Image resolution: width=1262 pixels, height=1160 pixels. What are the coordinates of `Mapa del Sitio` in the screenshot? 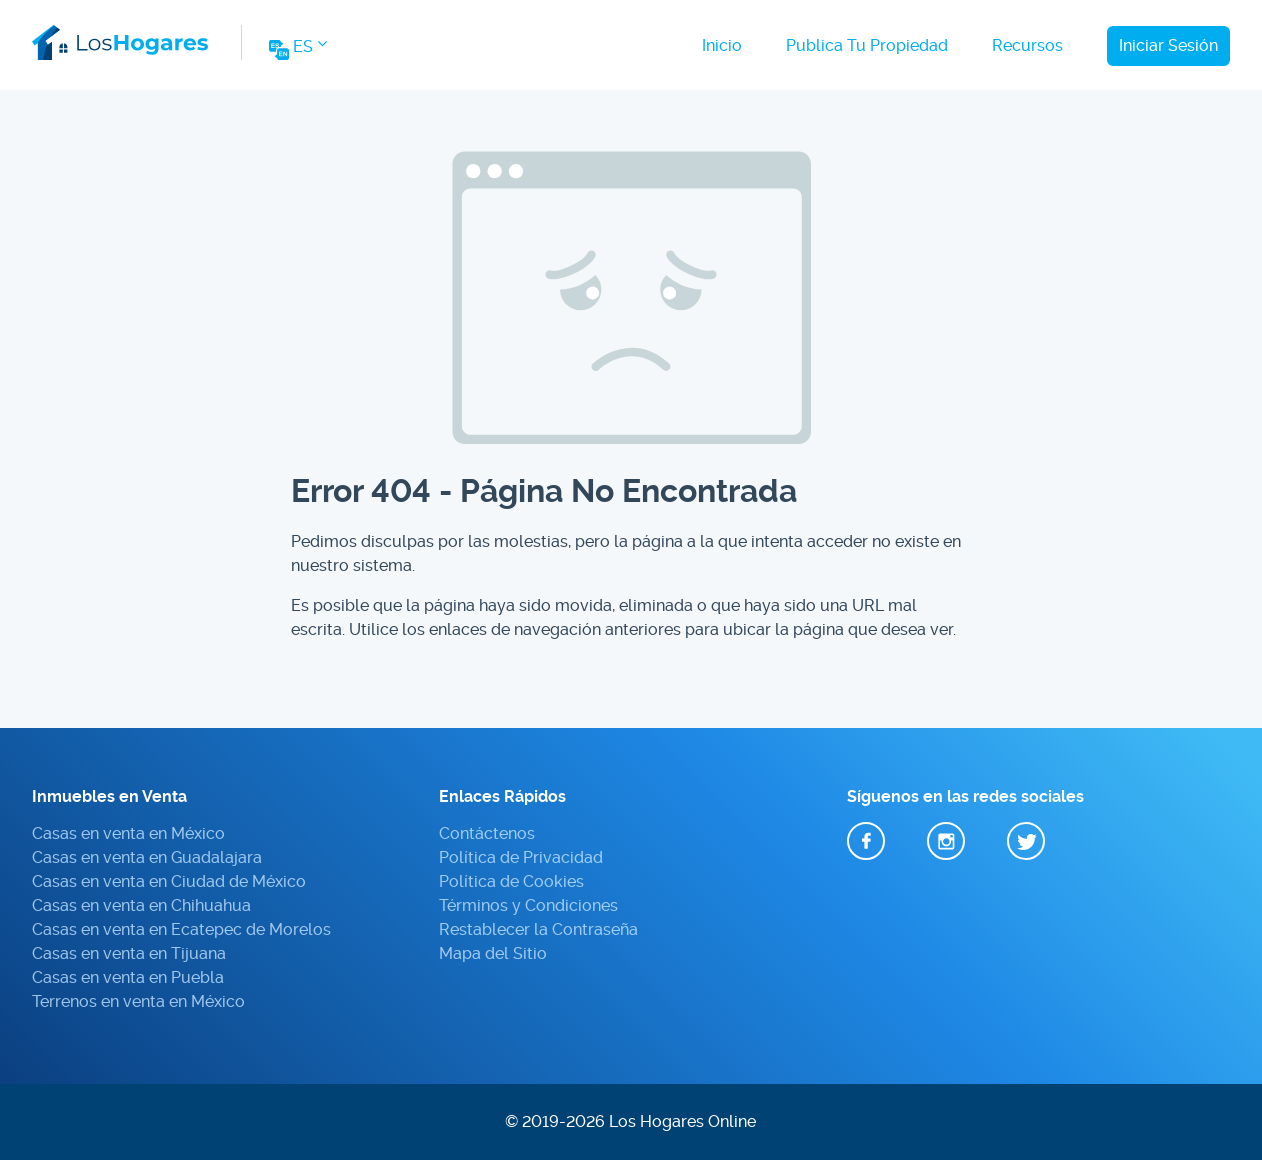 It's located at (493, 953).